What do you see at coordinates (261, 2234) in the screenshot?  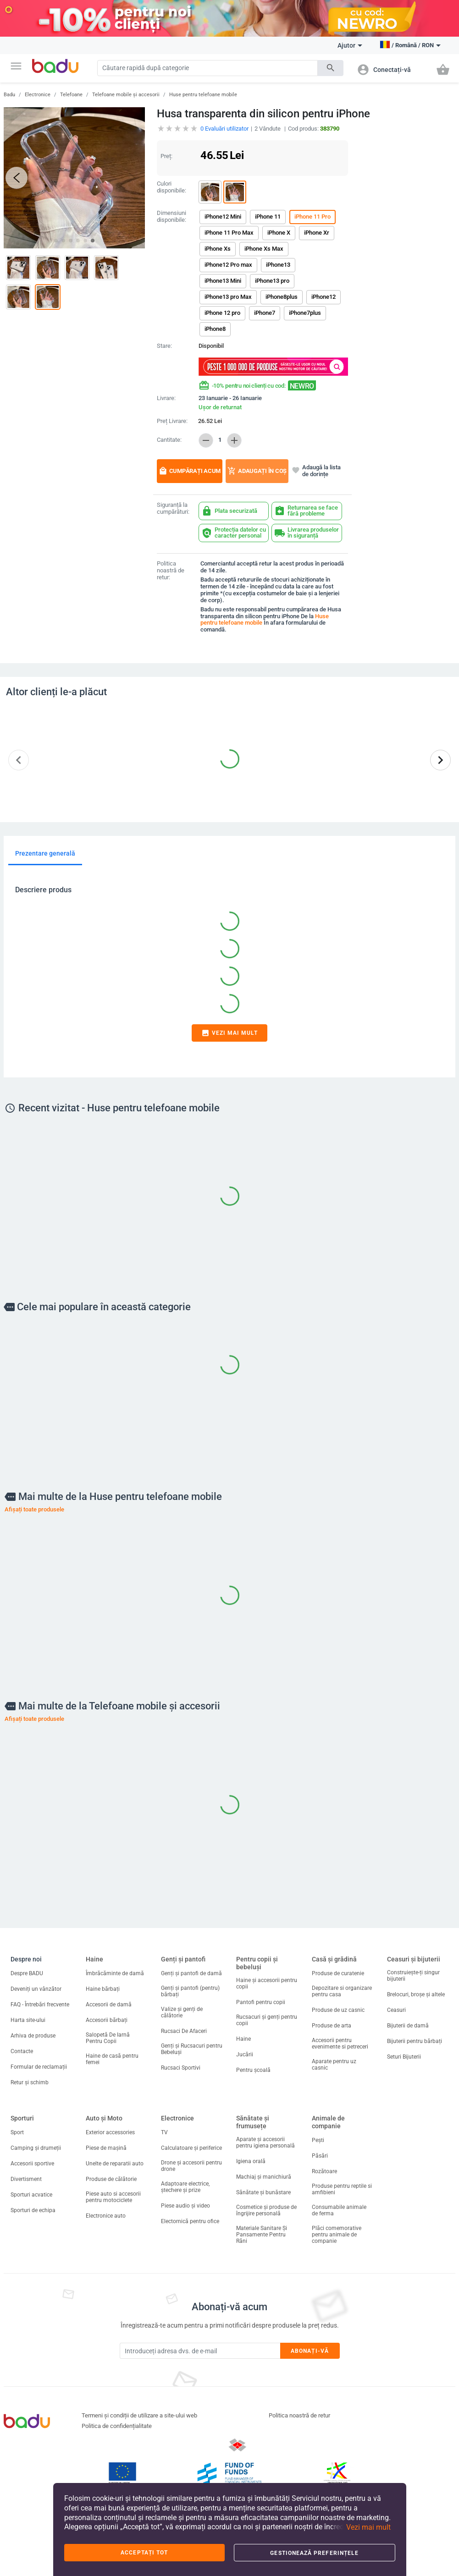 I see `Materiale Sanitare Și Pansamente Pentru Răni` at bounding box center [261, 2234].